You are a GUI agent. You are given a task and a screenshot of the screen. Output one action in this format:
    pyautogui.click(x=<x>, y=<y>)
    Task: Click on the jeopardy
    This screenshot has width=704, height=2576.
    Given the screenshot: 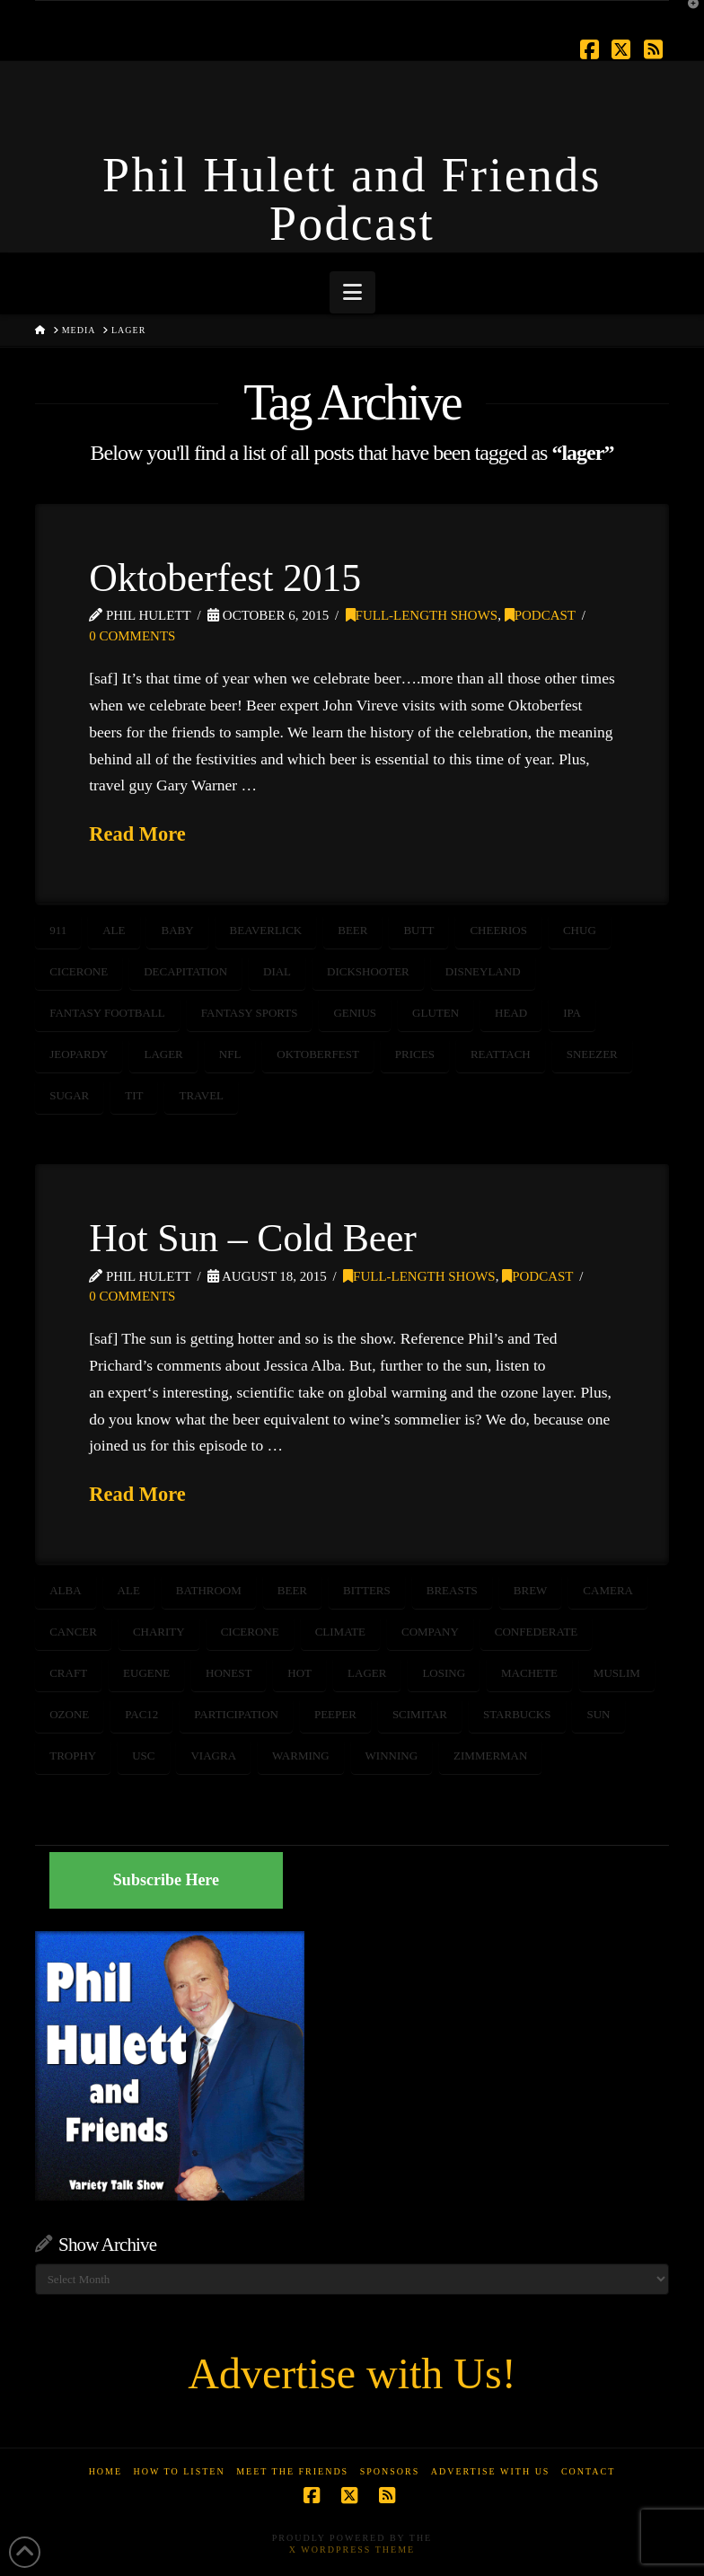 What is the action you would take?
    pyautogui.click(x=78, y=1054)
    